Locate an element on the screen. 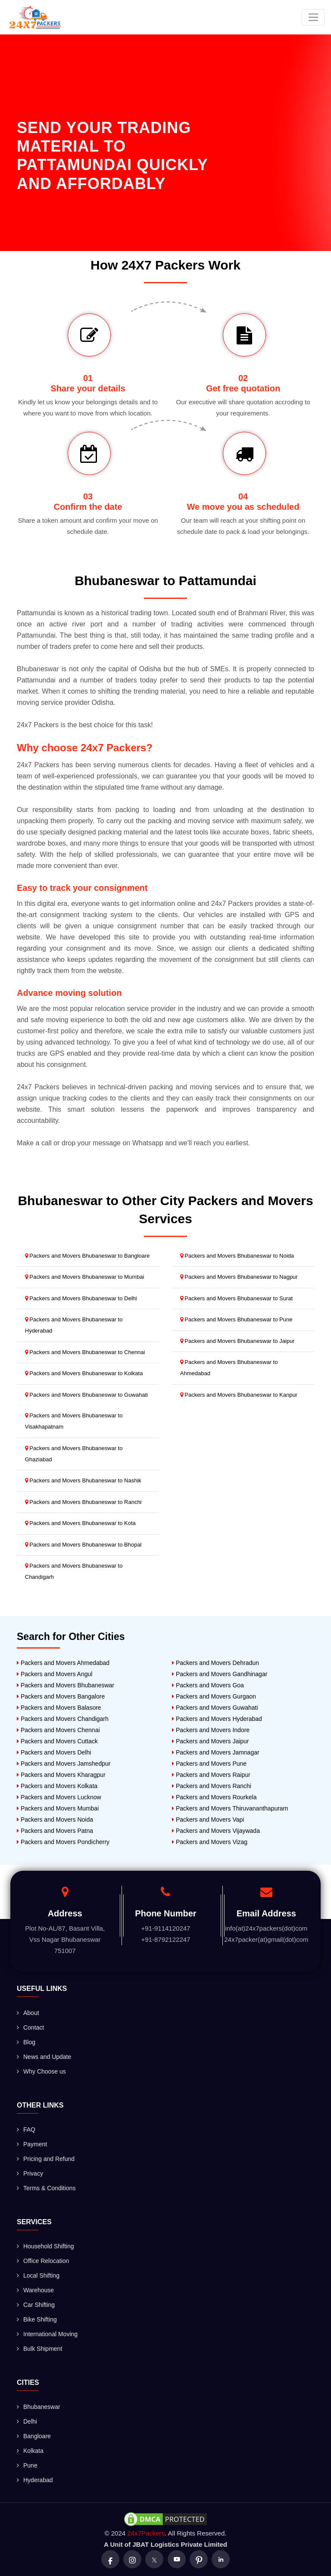 The height and width of the screenshot is (2576, 331). Packers and Movers Bhubaneswar to Delhi is located at coordinates (81, 1298).